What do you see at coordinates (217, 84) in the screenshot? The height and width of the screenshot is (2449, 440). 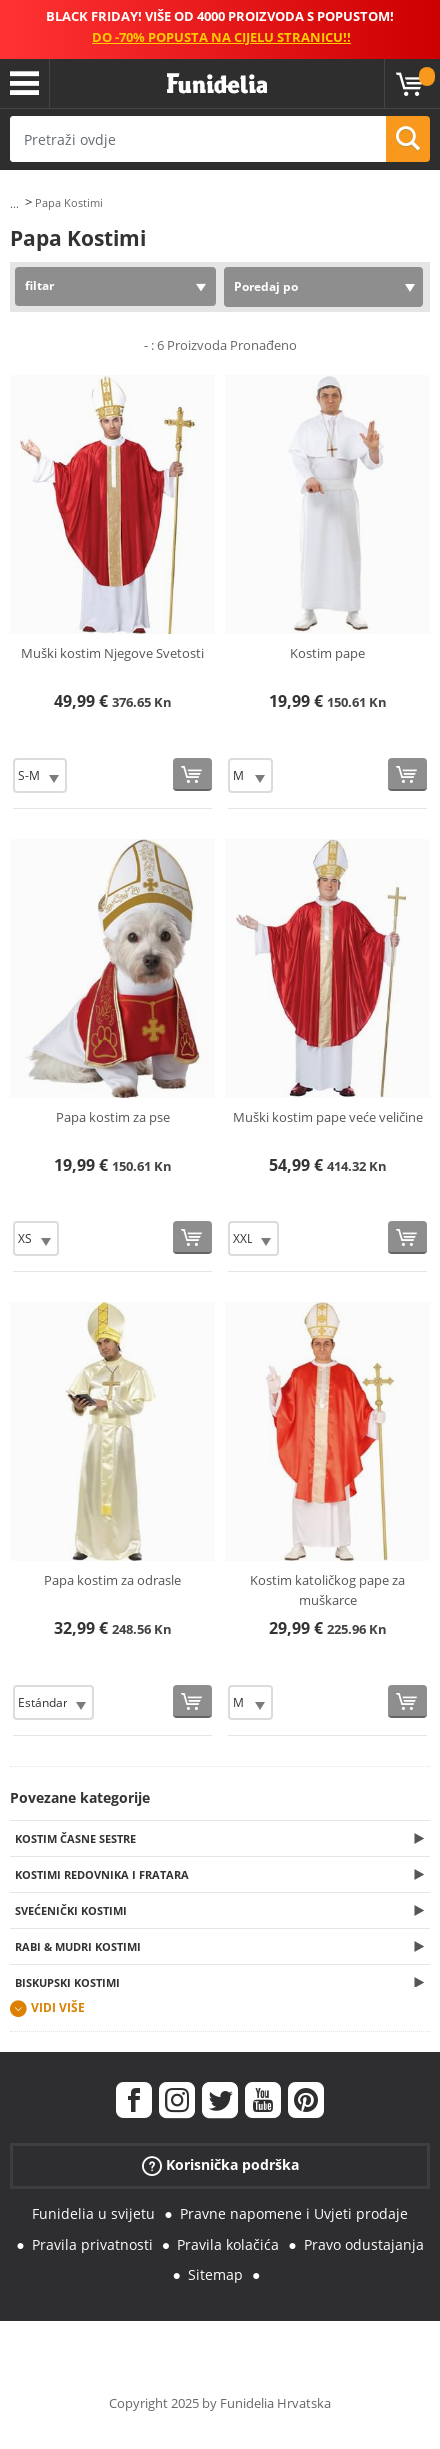 I see `Funidelia. Vaša fancy haljina i Halloween kostimi online shop.` at bounding box center [217, 84].